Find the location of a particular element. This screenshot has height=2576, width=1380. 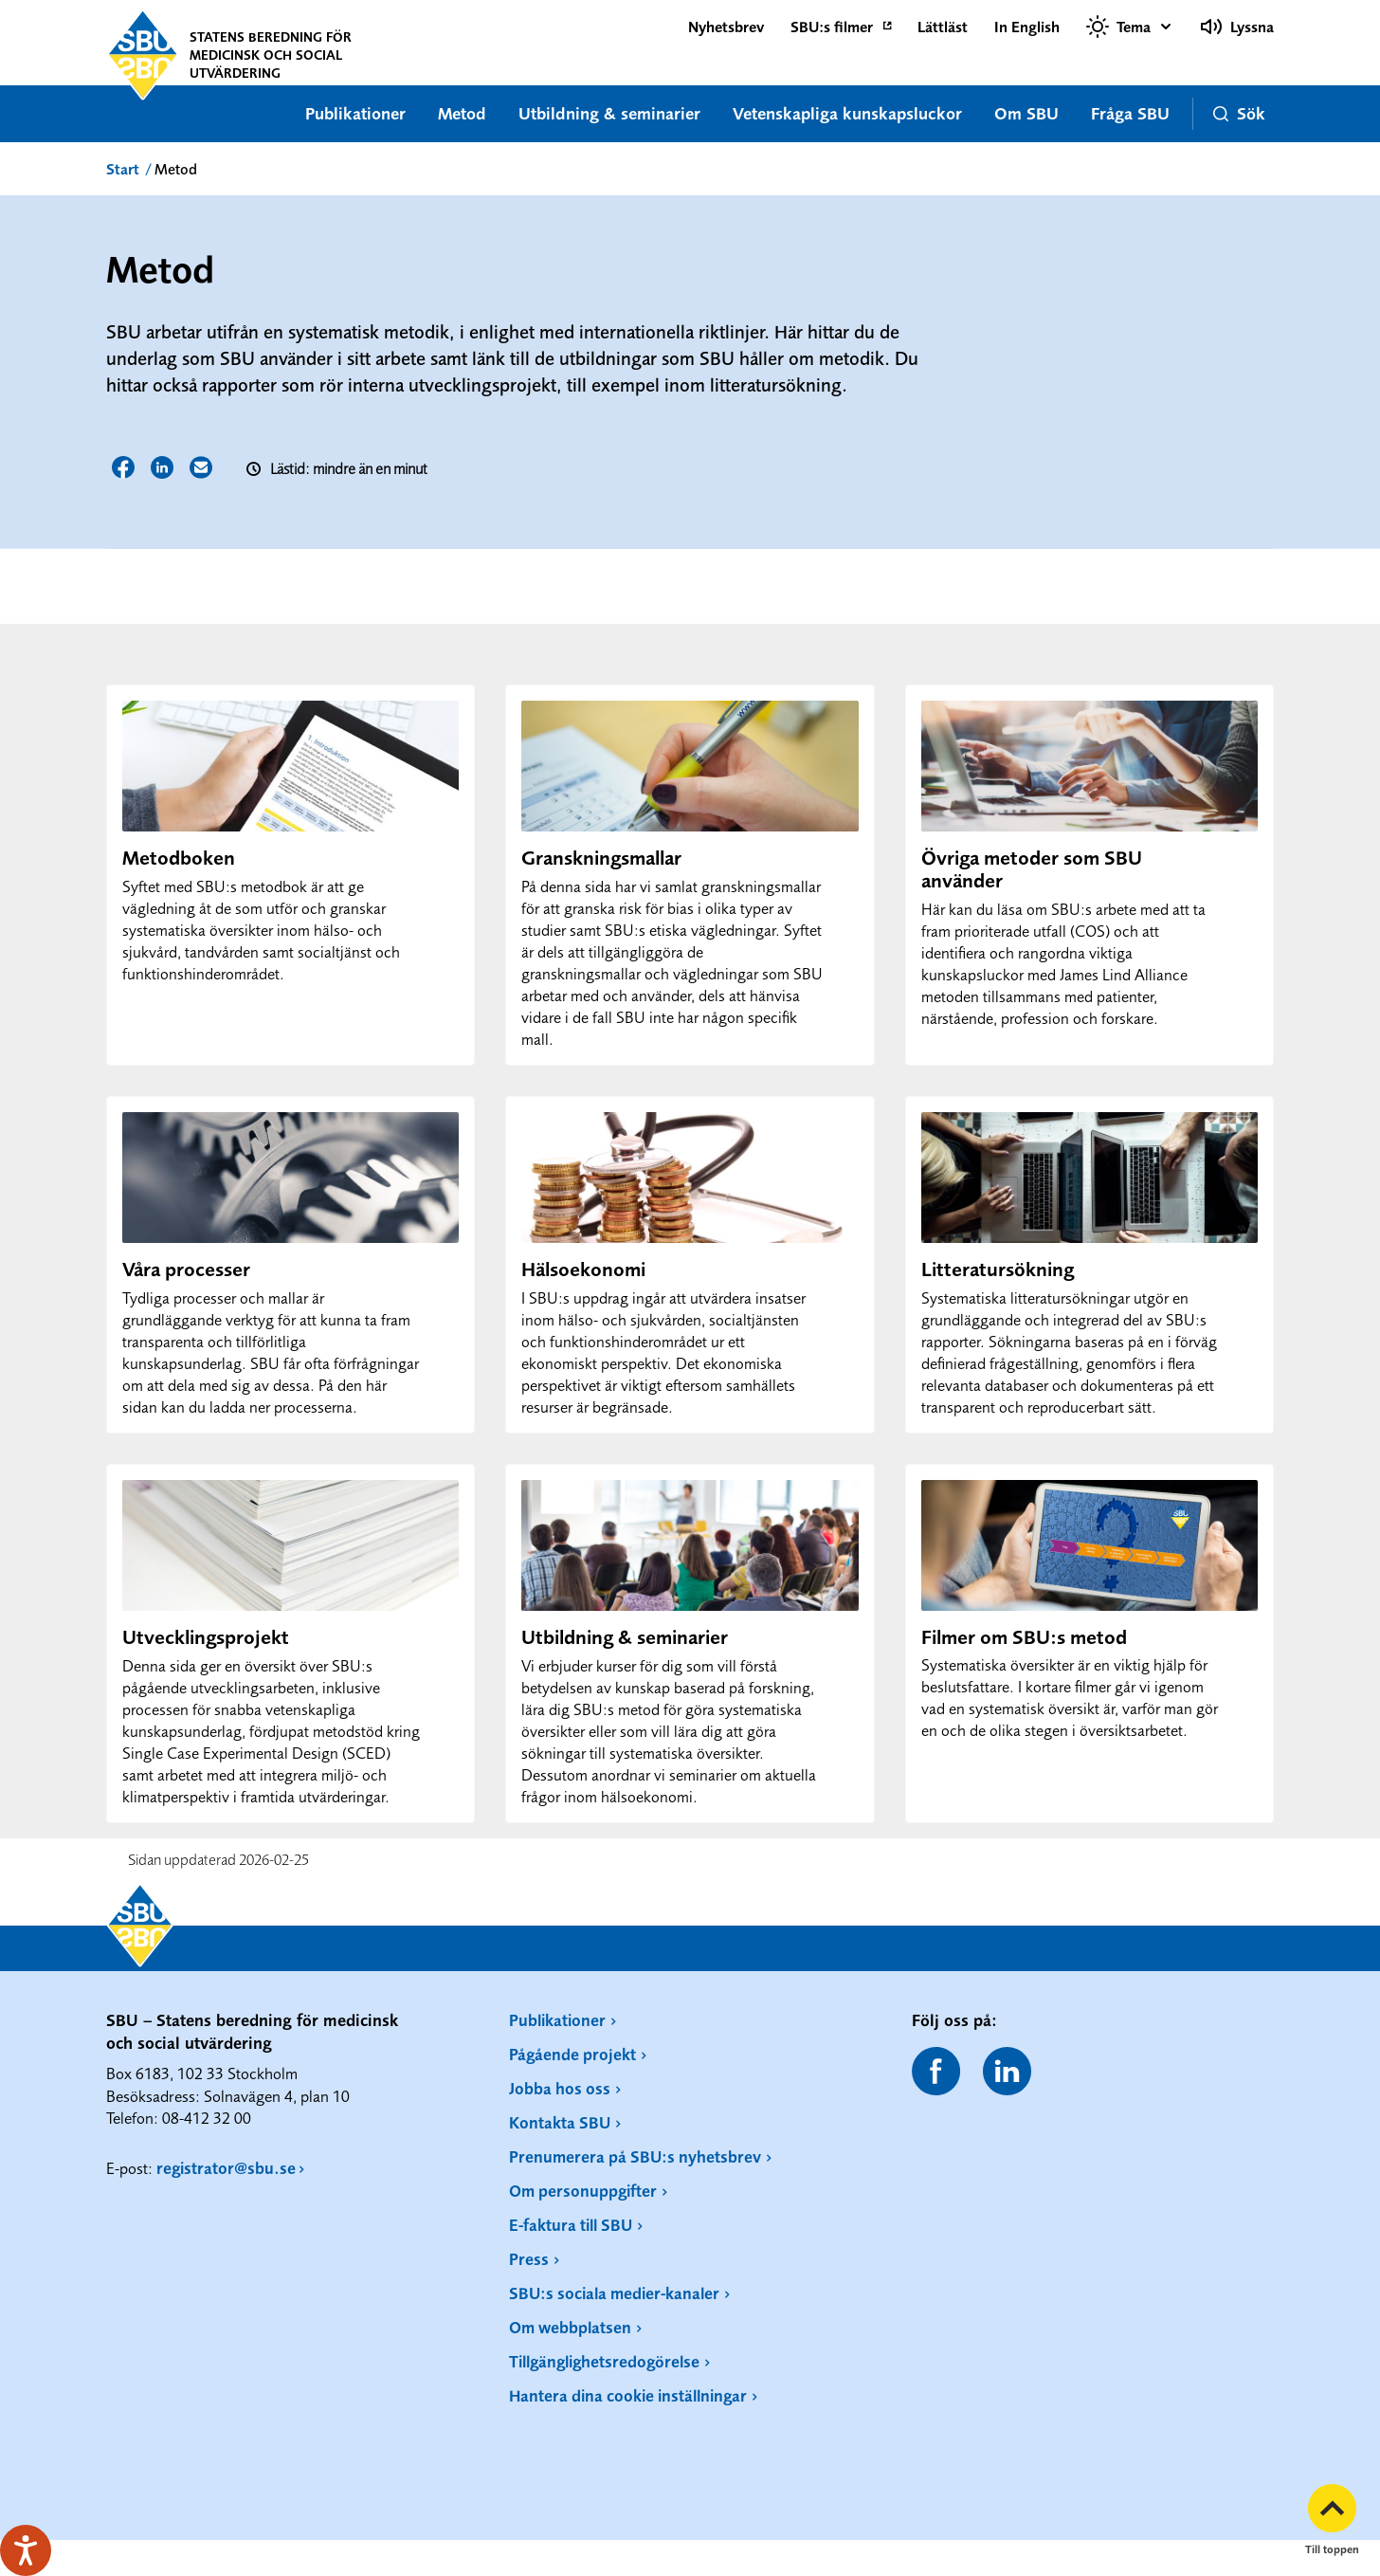

Tillgänglighetsredogörelse is located at coordinates (604, 2361).